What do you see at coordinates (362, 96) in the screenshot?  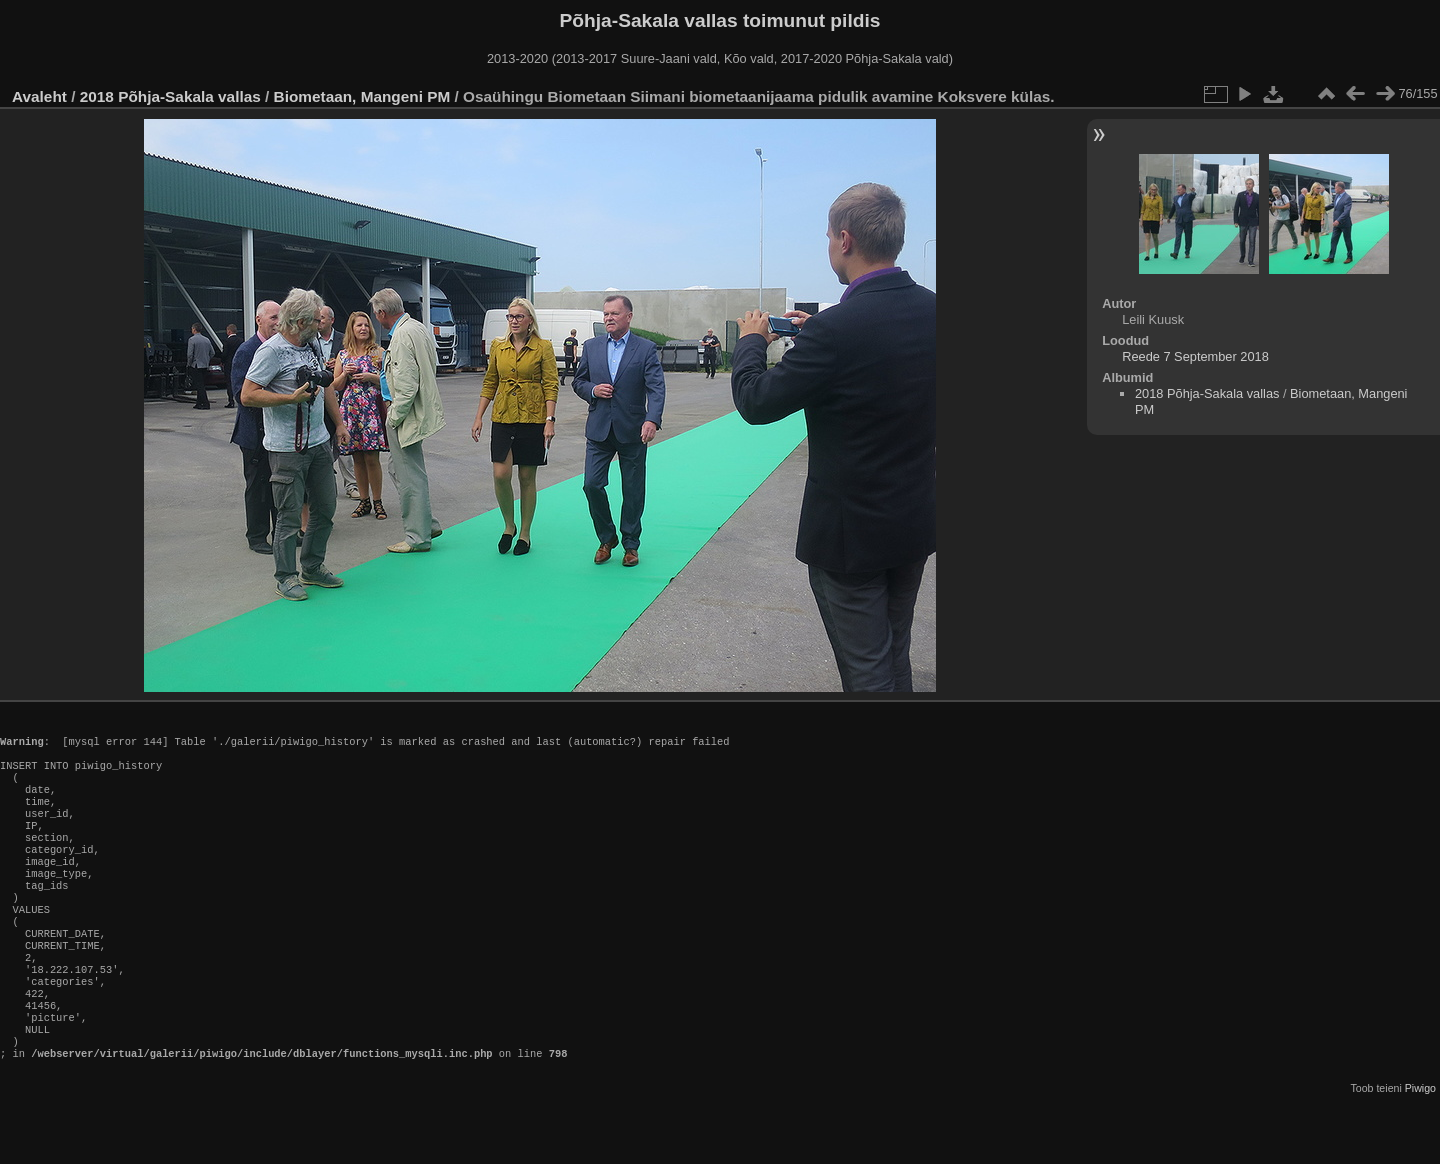 I see `Biometaan, Mangeni PM` at bounding box center [362, 96].